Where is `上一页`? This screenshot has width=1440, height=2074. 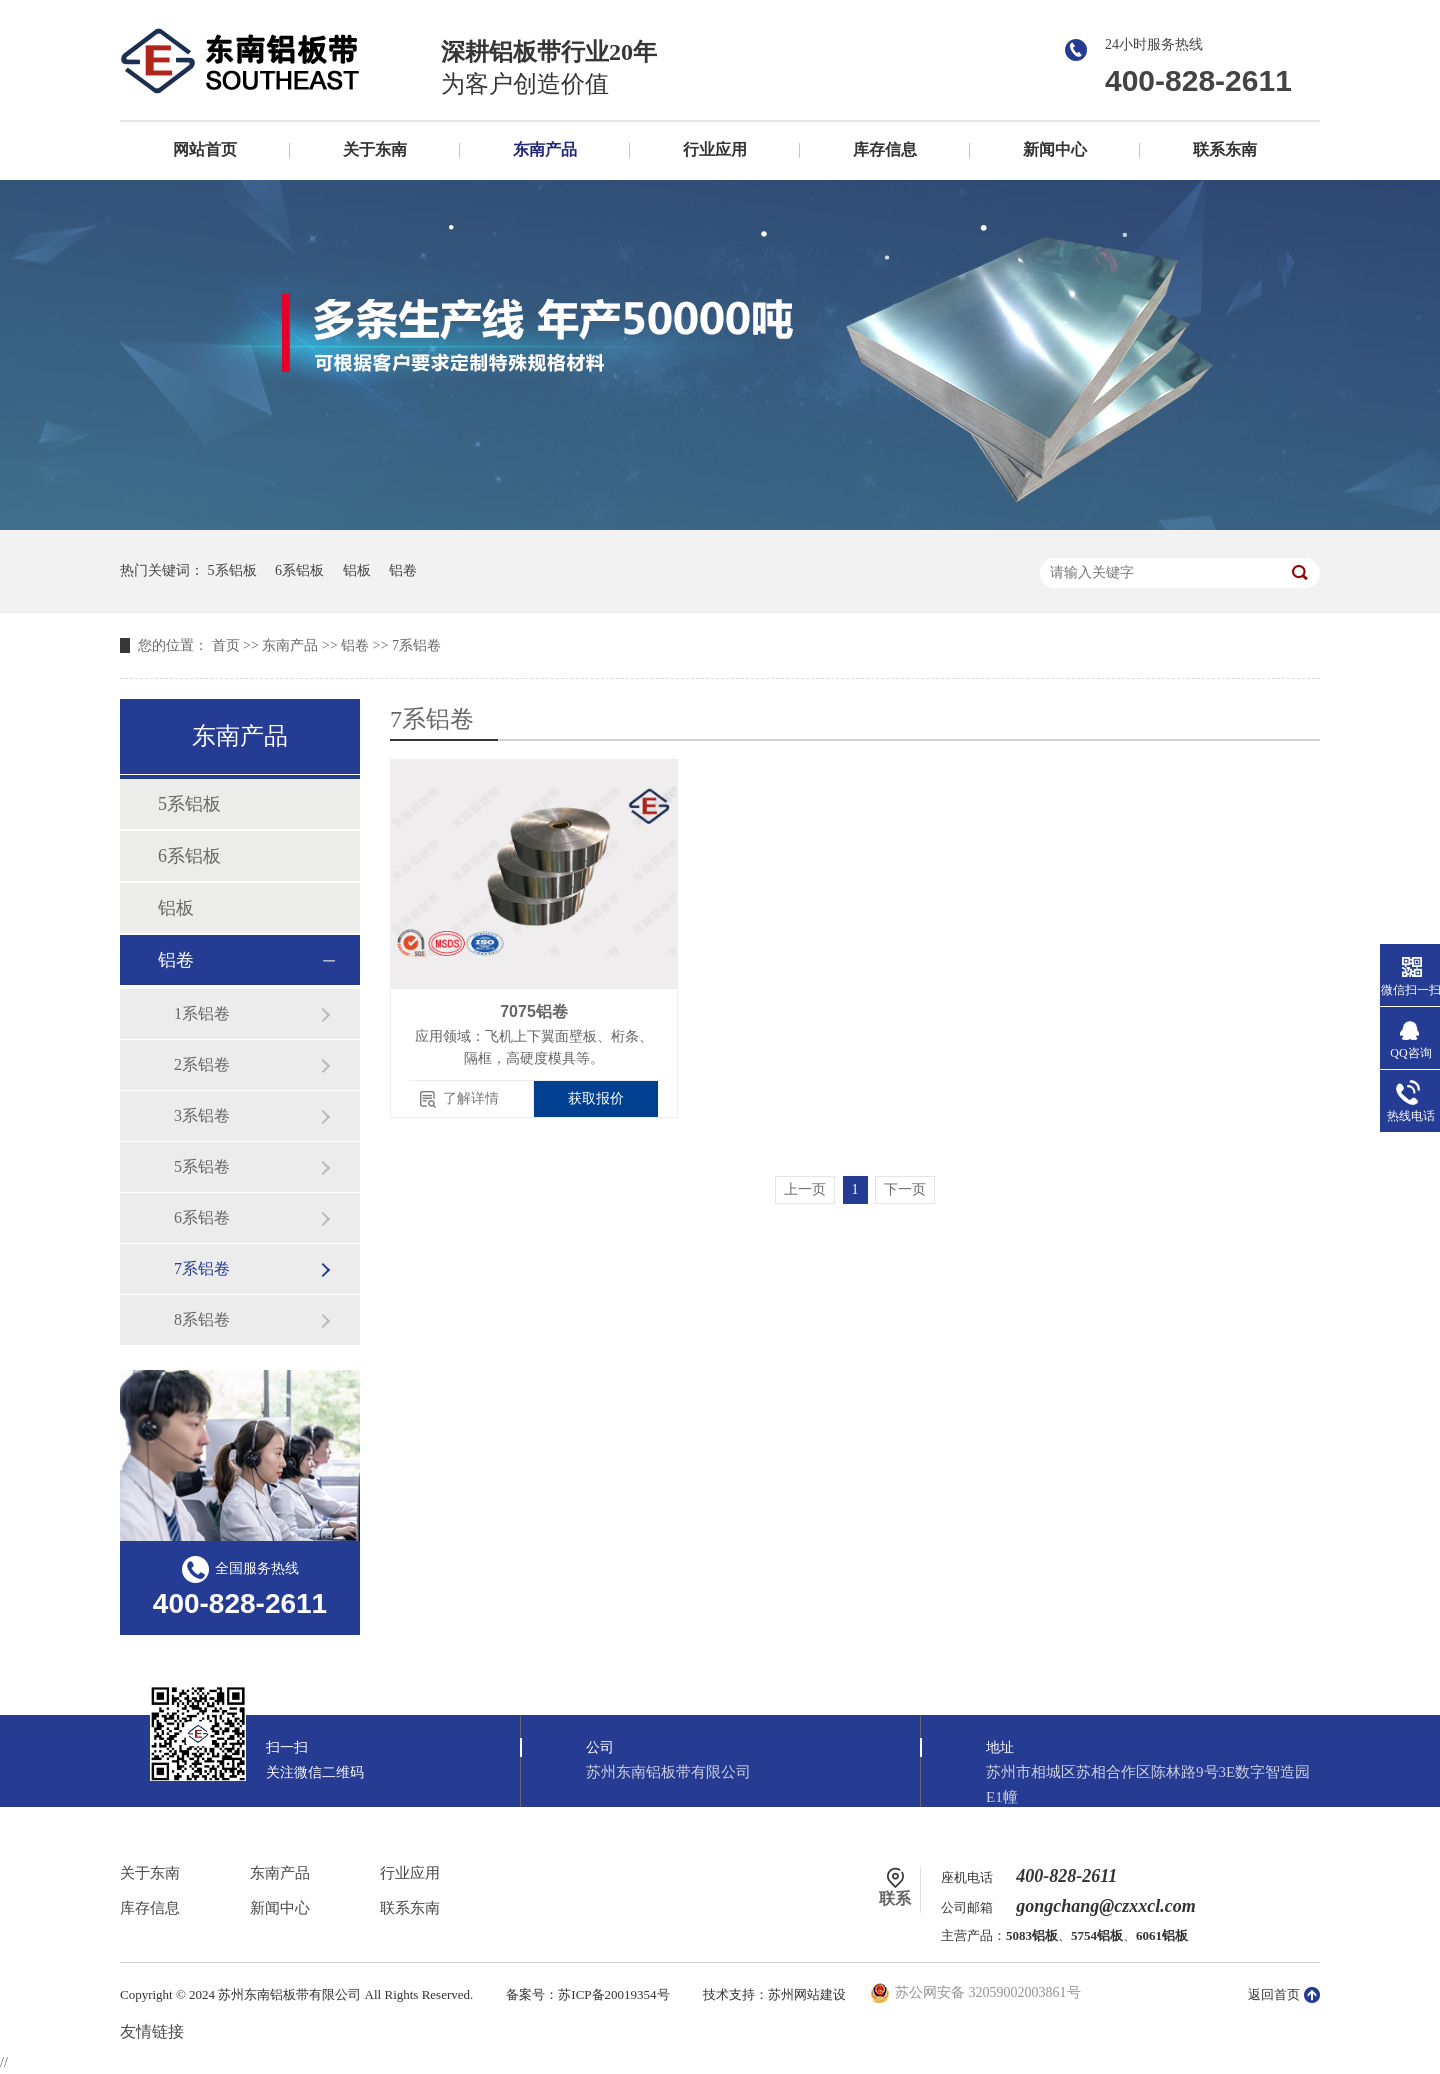 上一页 is located at coordinates (805, 1189).